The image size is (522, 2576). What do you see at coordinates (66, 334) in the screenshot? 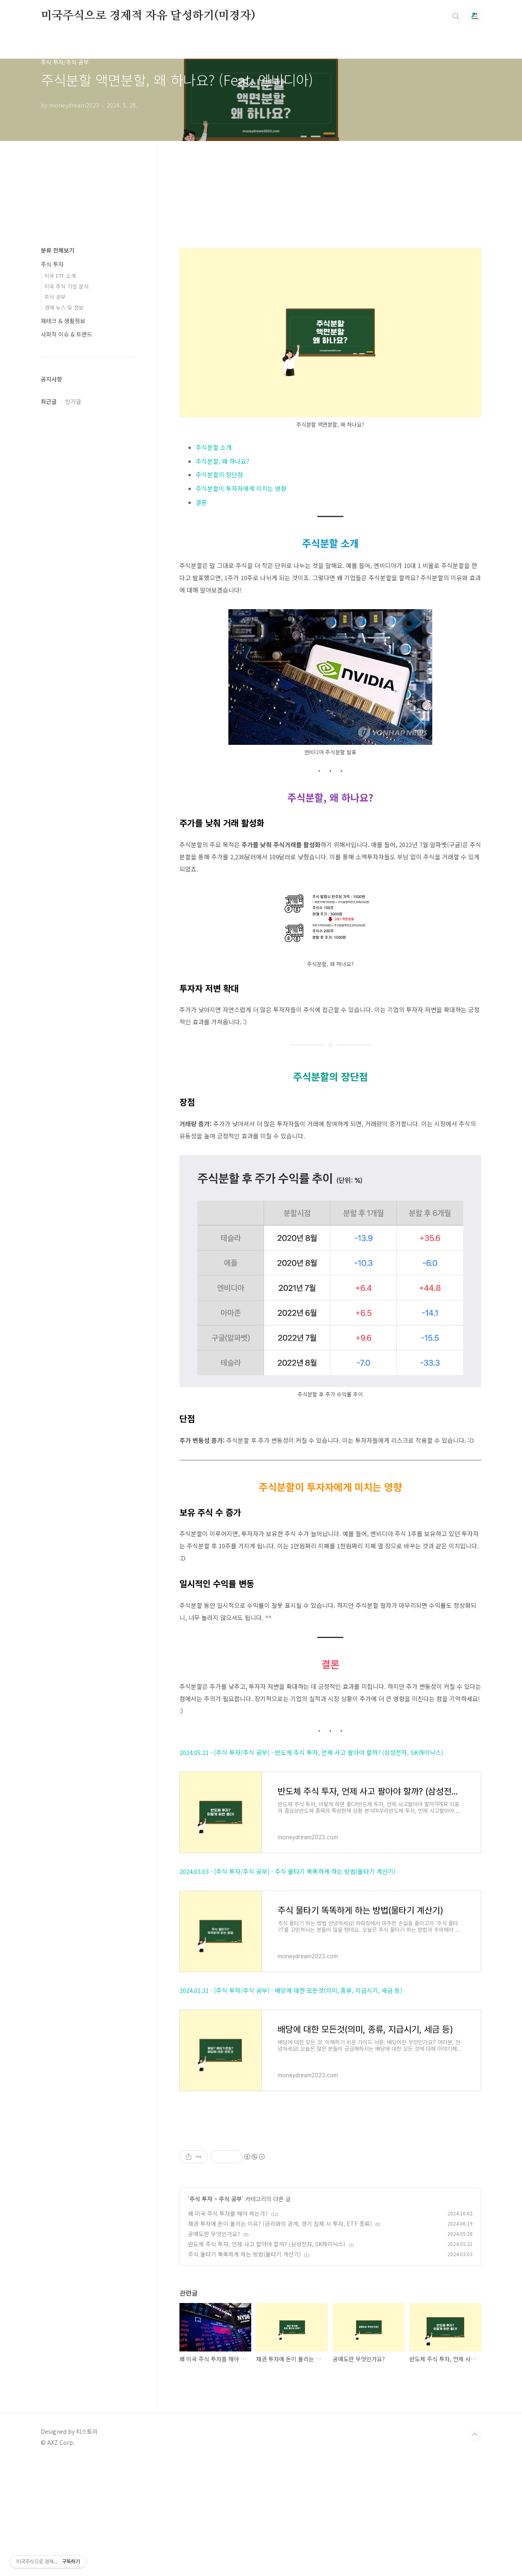
I see `사회적 이슈 & 트랜드` at bounding box center [66, 334].